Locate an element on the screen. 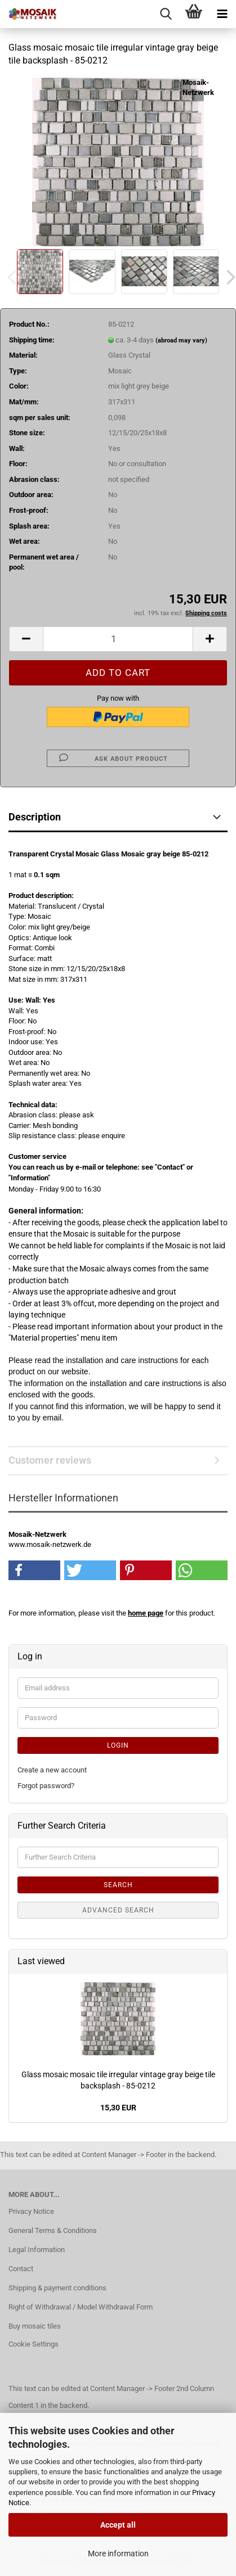  Contact is located at coordinates (20, 2268).